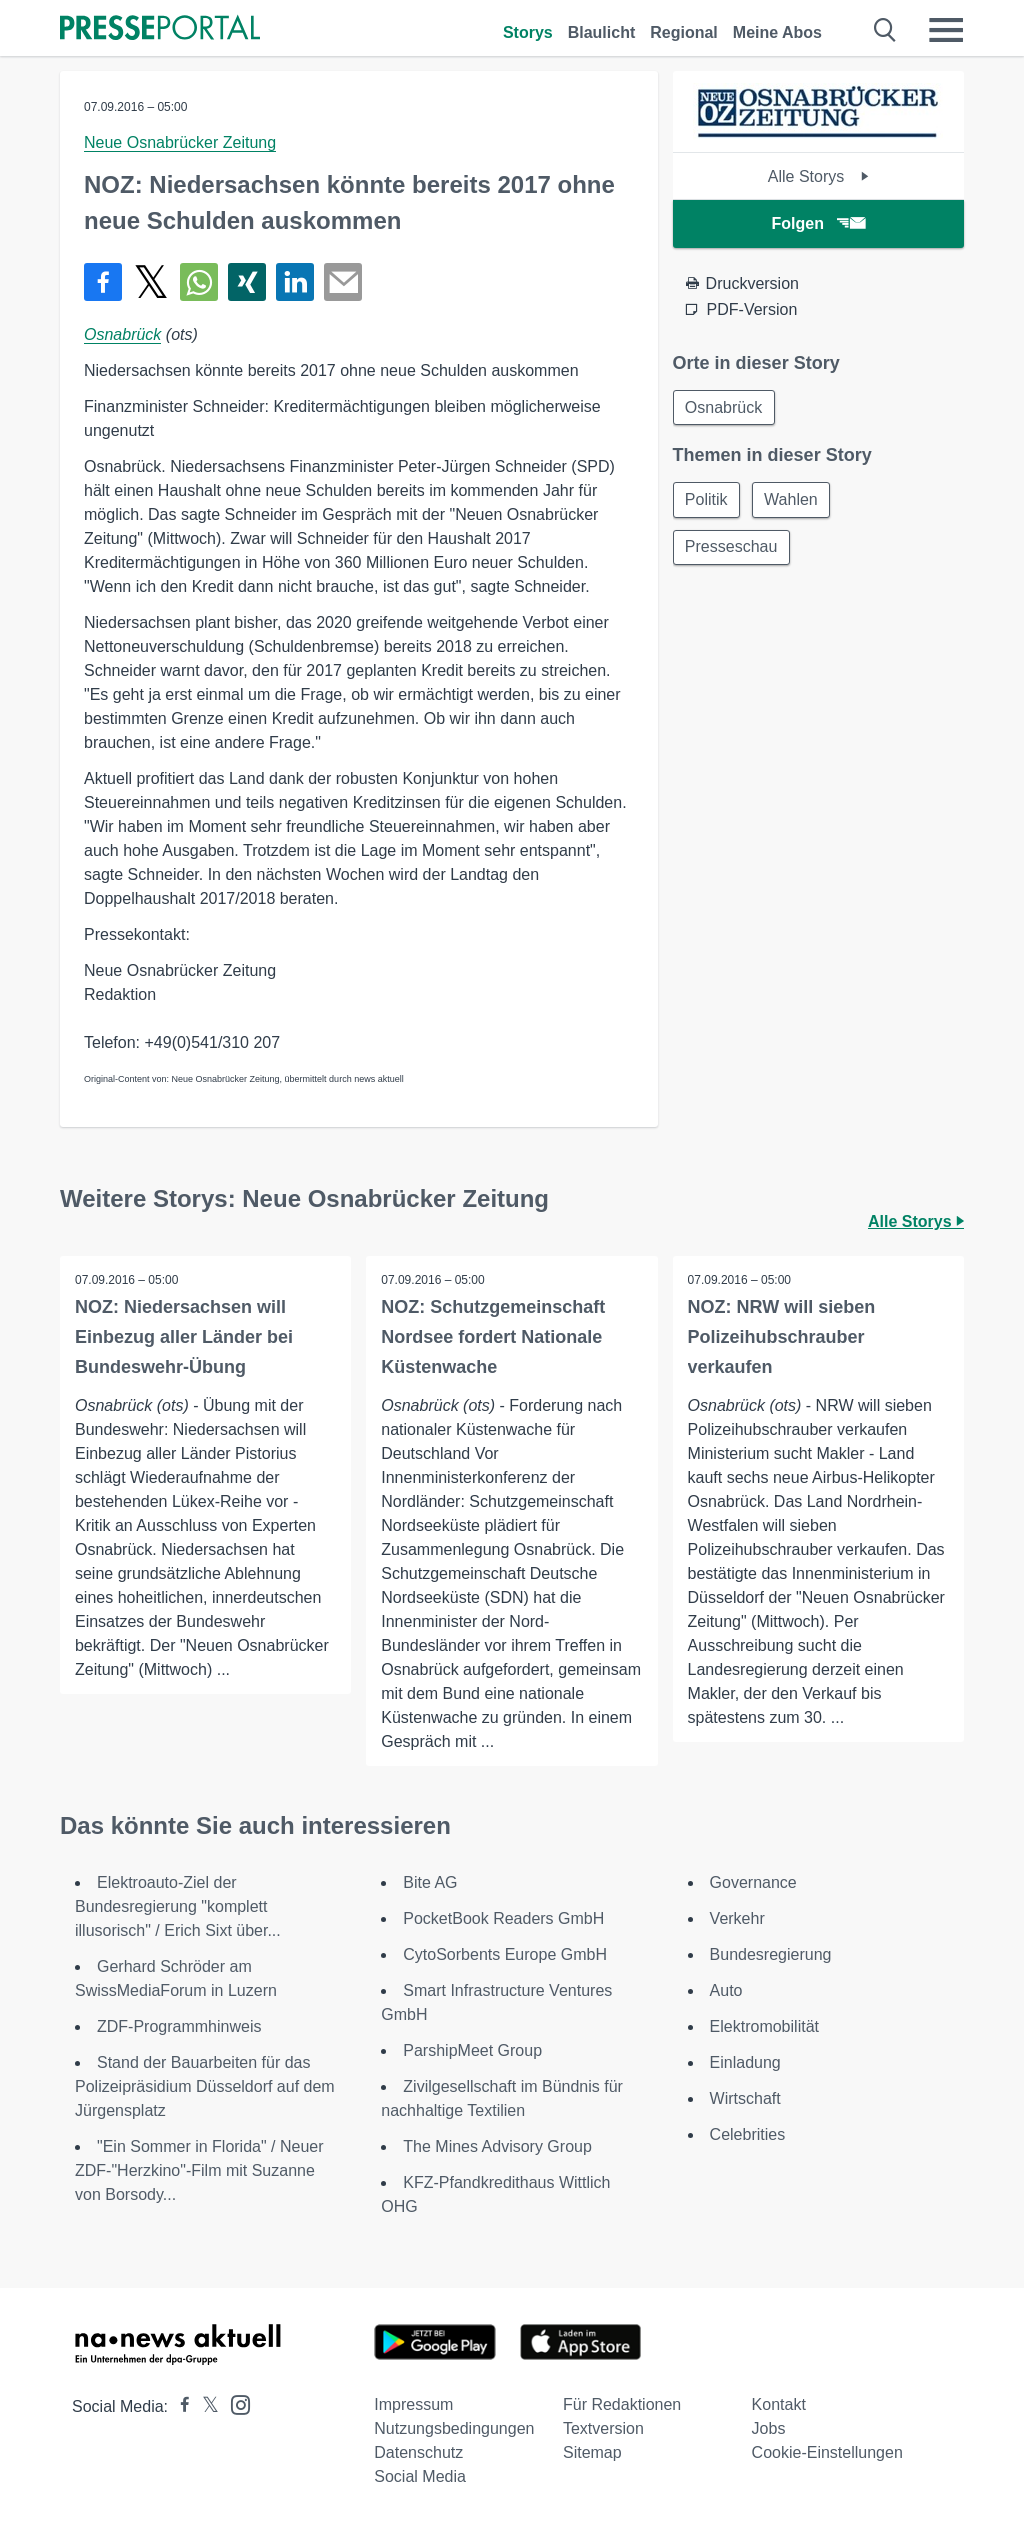 The image size is (1024, 2525). I want to click on Governance, so click(753, 1882).